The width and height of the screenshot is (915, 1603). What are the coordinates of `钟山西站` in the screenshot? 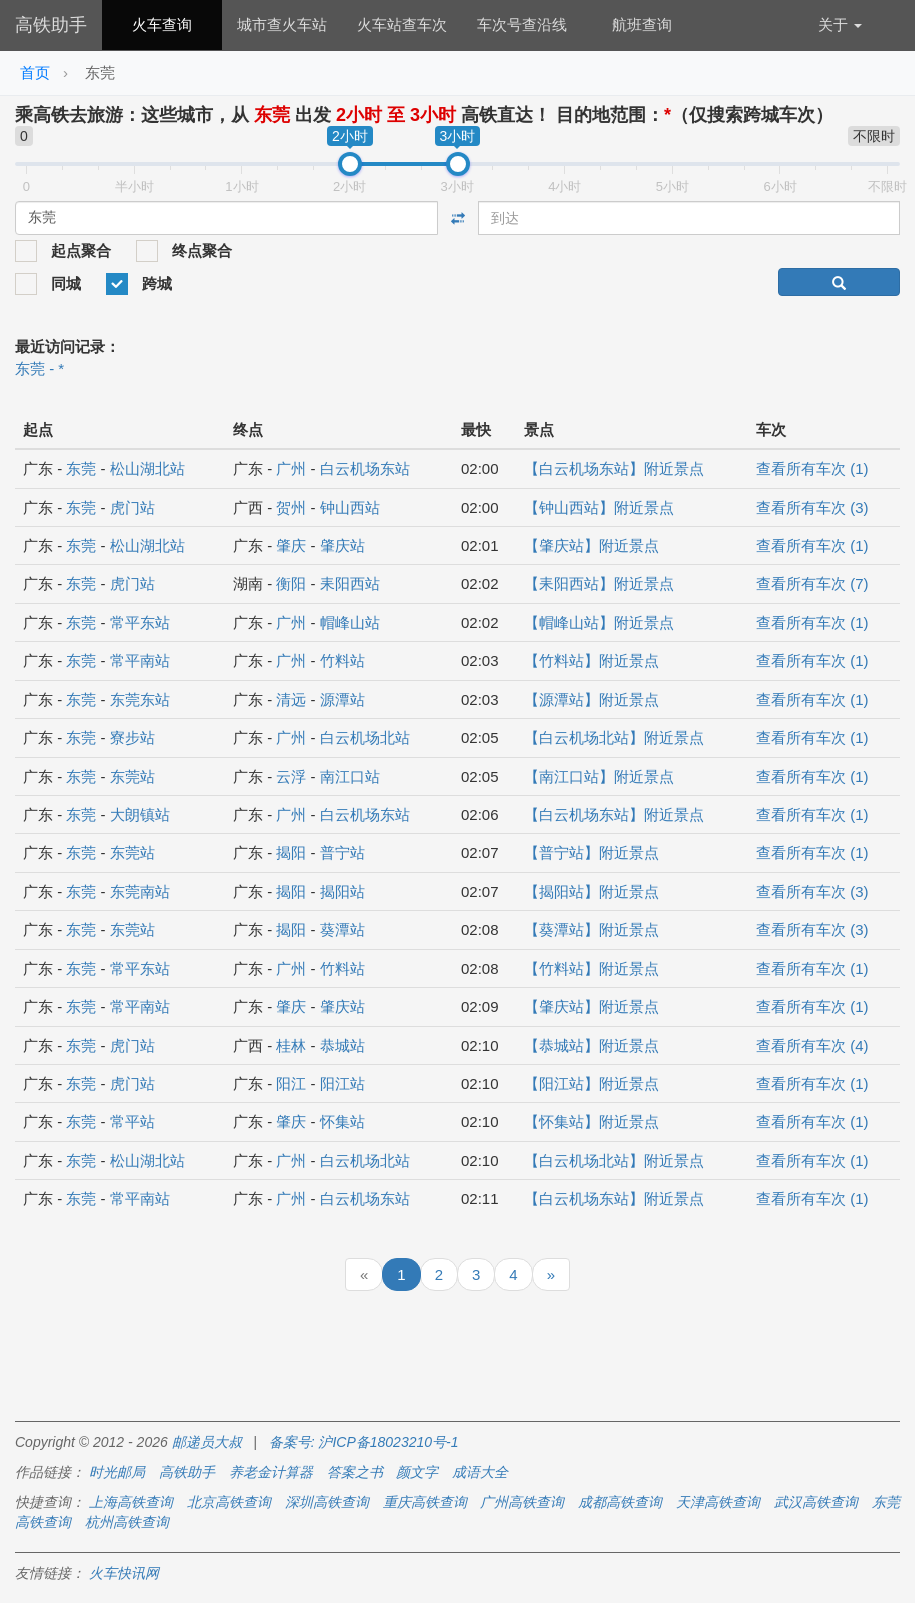 It's located at (350, 507).